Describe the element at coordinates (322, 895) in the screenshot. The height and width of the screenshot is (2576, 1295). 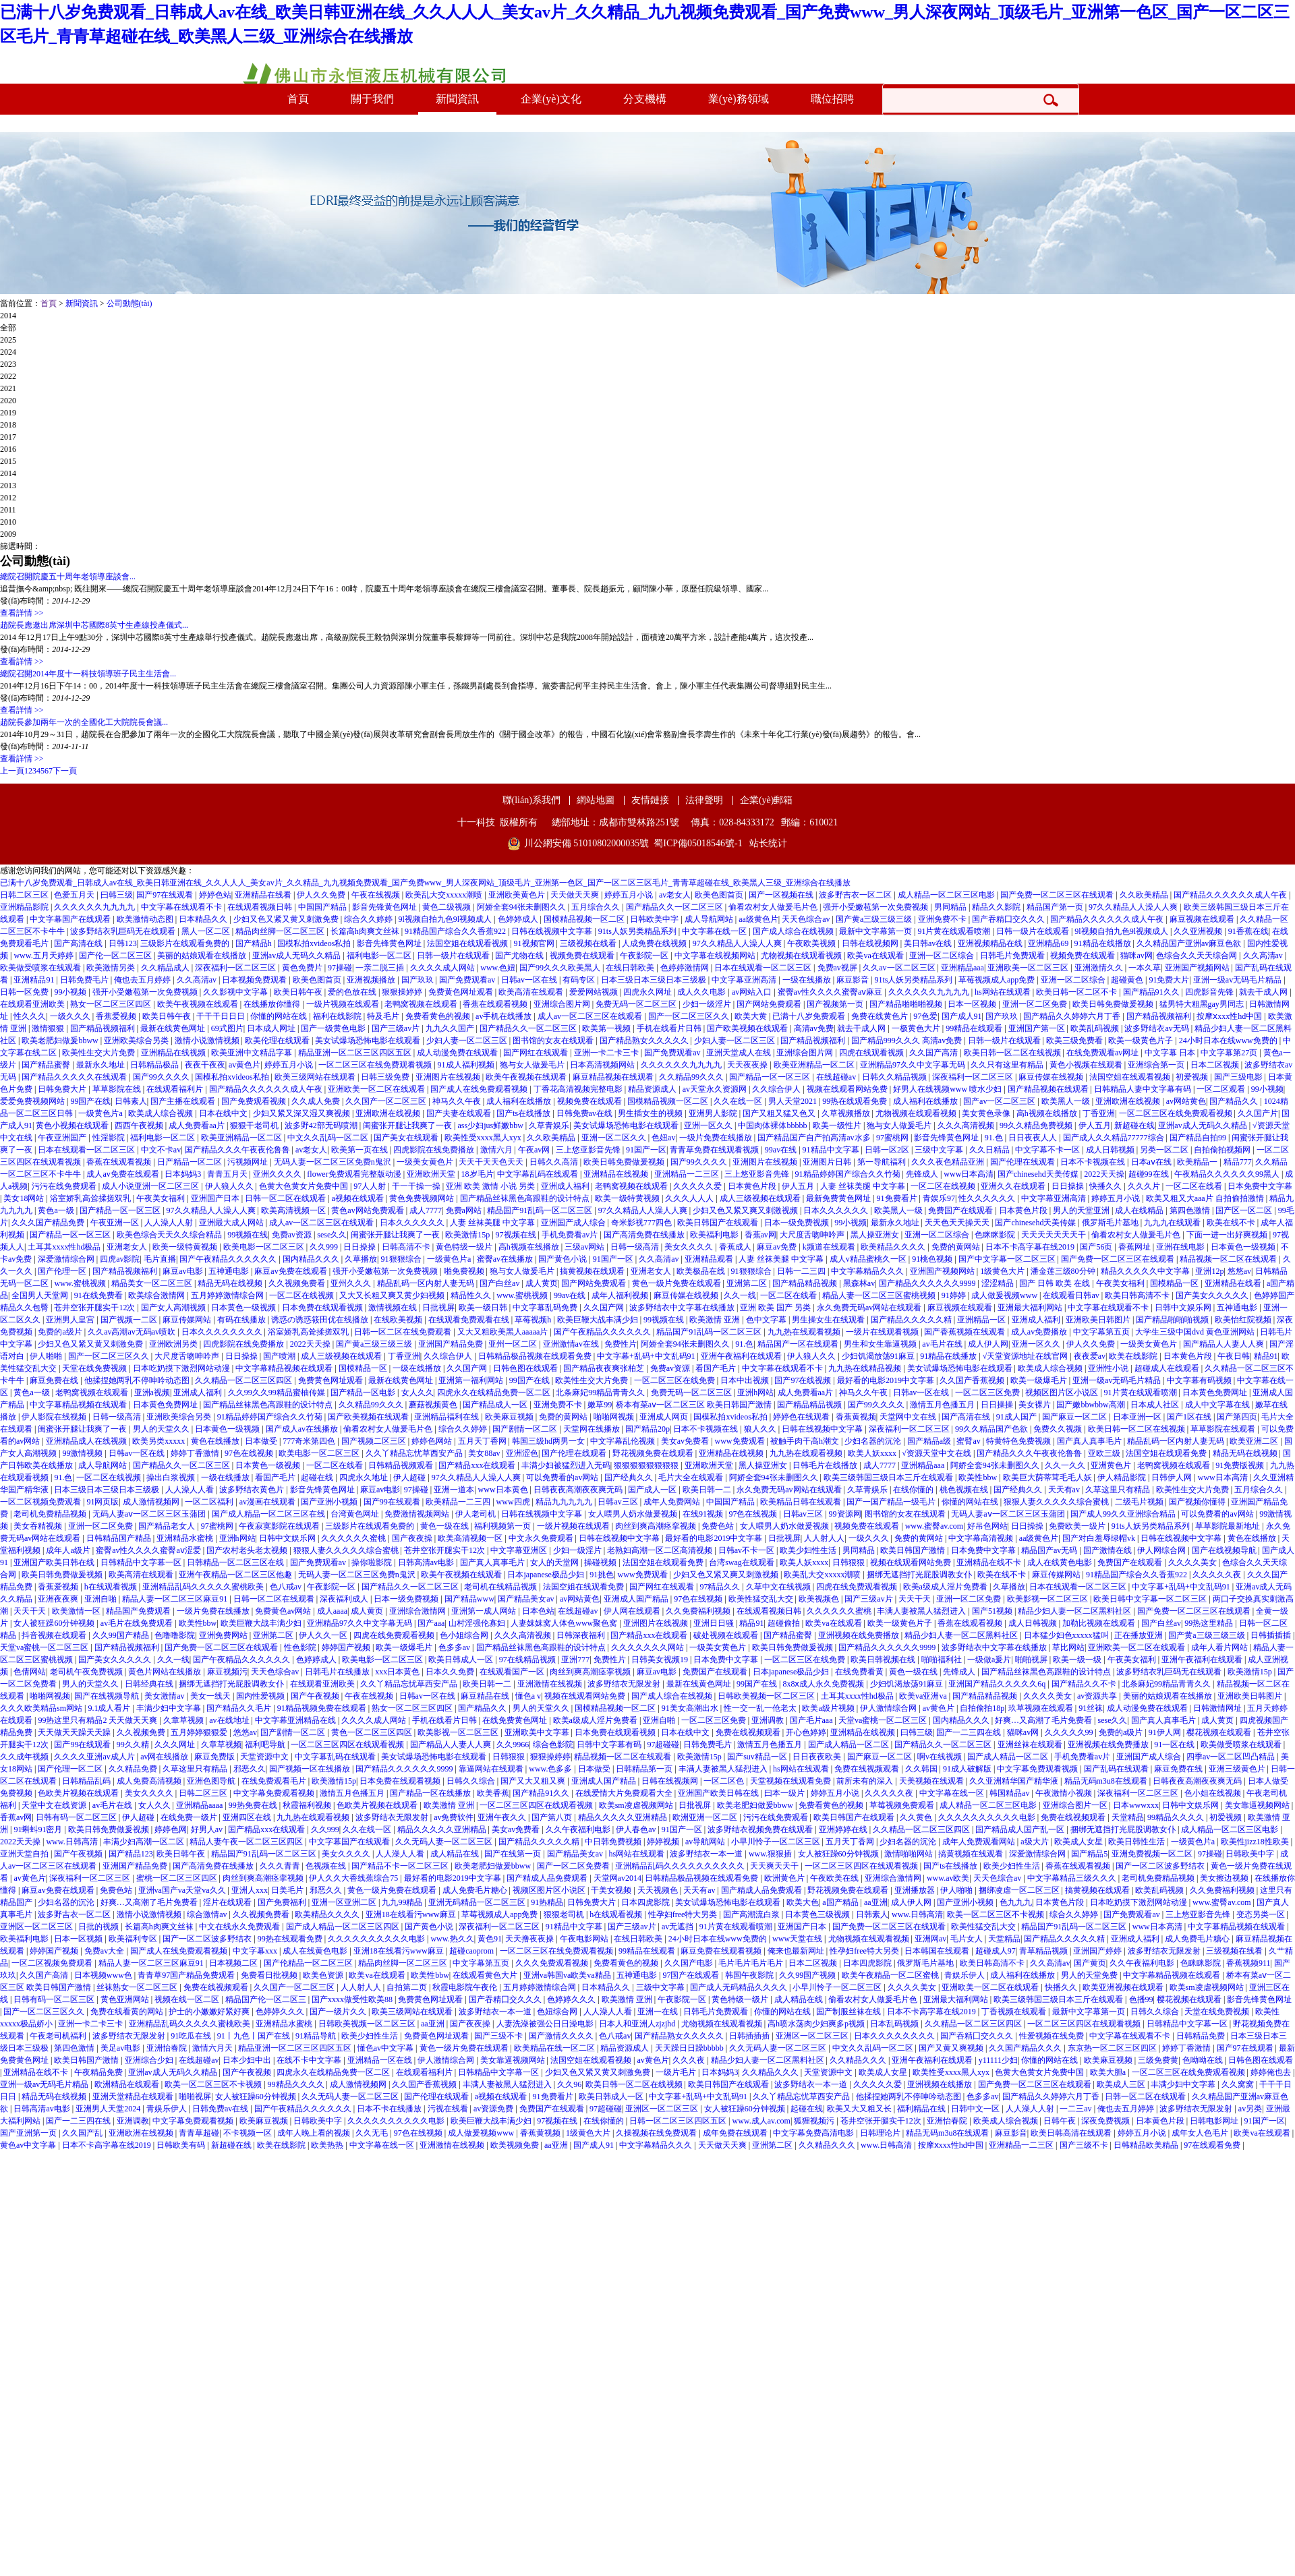
I see `伊人久久免费` at that location.